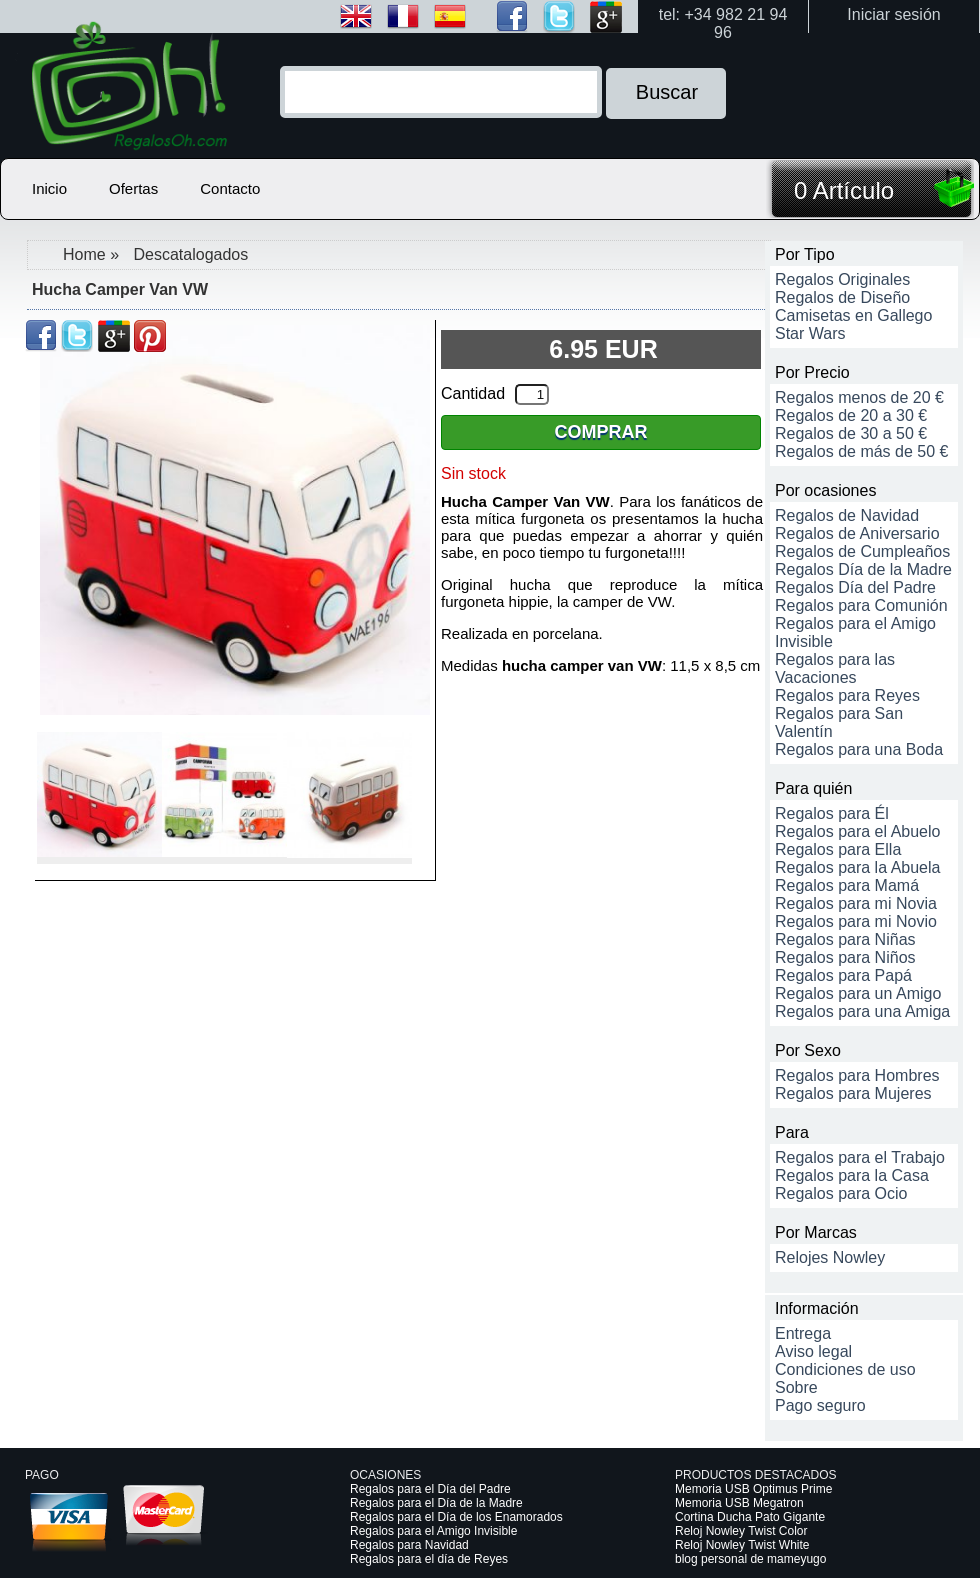  What do you see at coordinates (842, 297) in the screenshot?
I see `Regalos de Diseño` at bounding box center [842, 297].